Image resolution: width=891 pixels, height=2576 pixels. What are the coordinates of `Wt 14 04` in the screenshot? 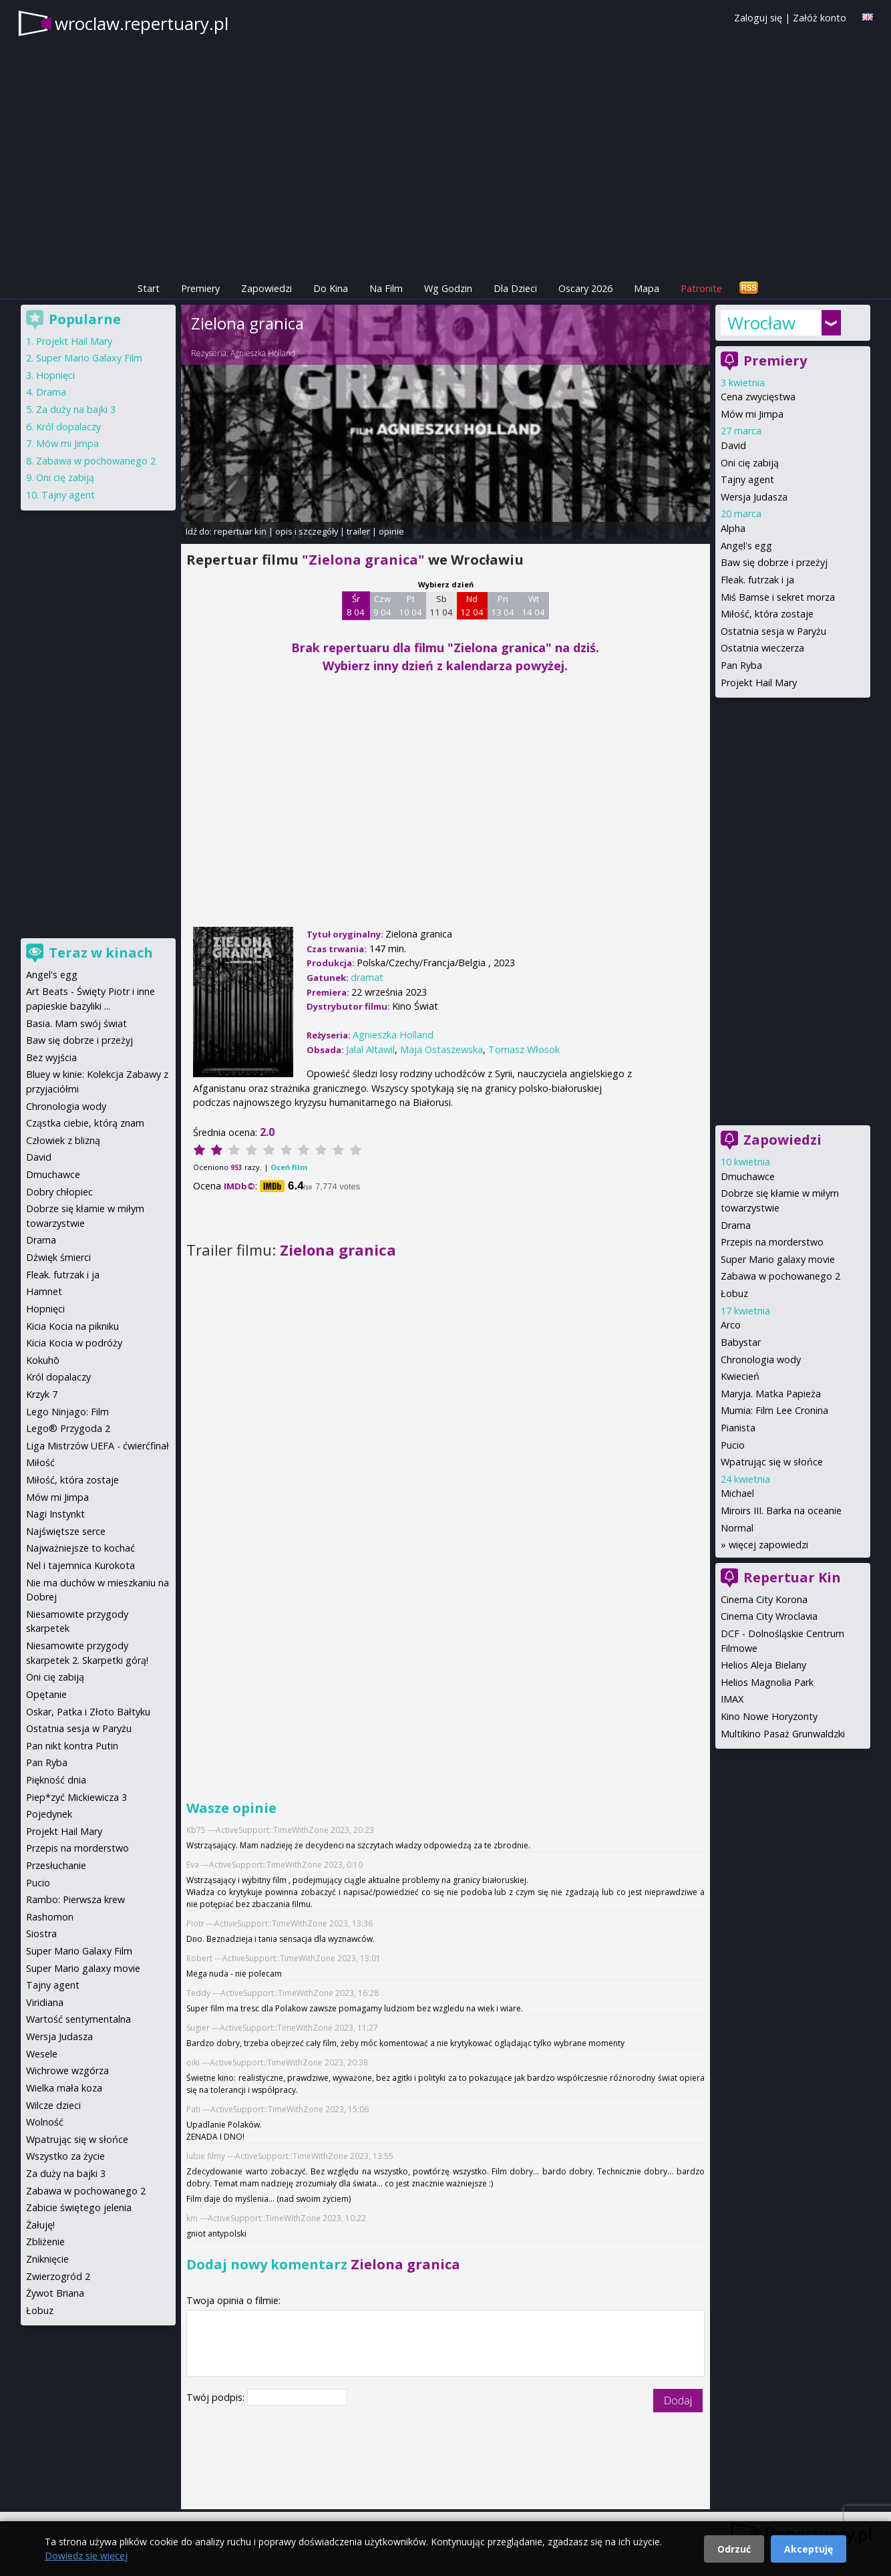 It's located at (533, 605).